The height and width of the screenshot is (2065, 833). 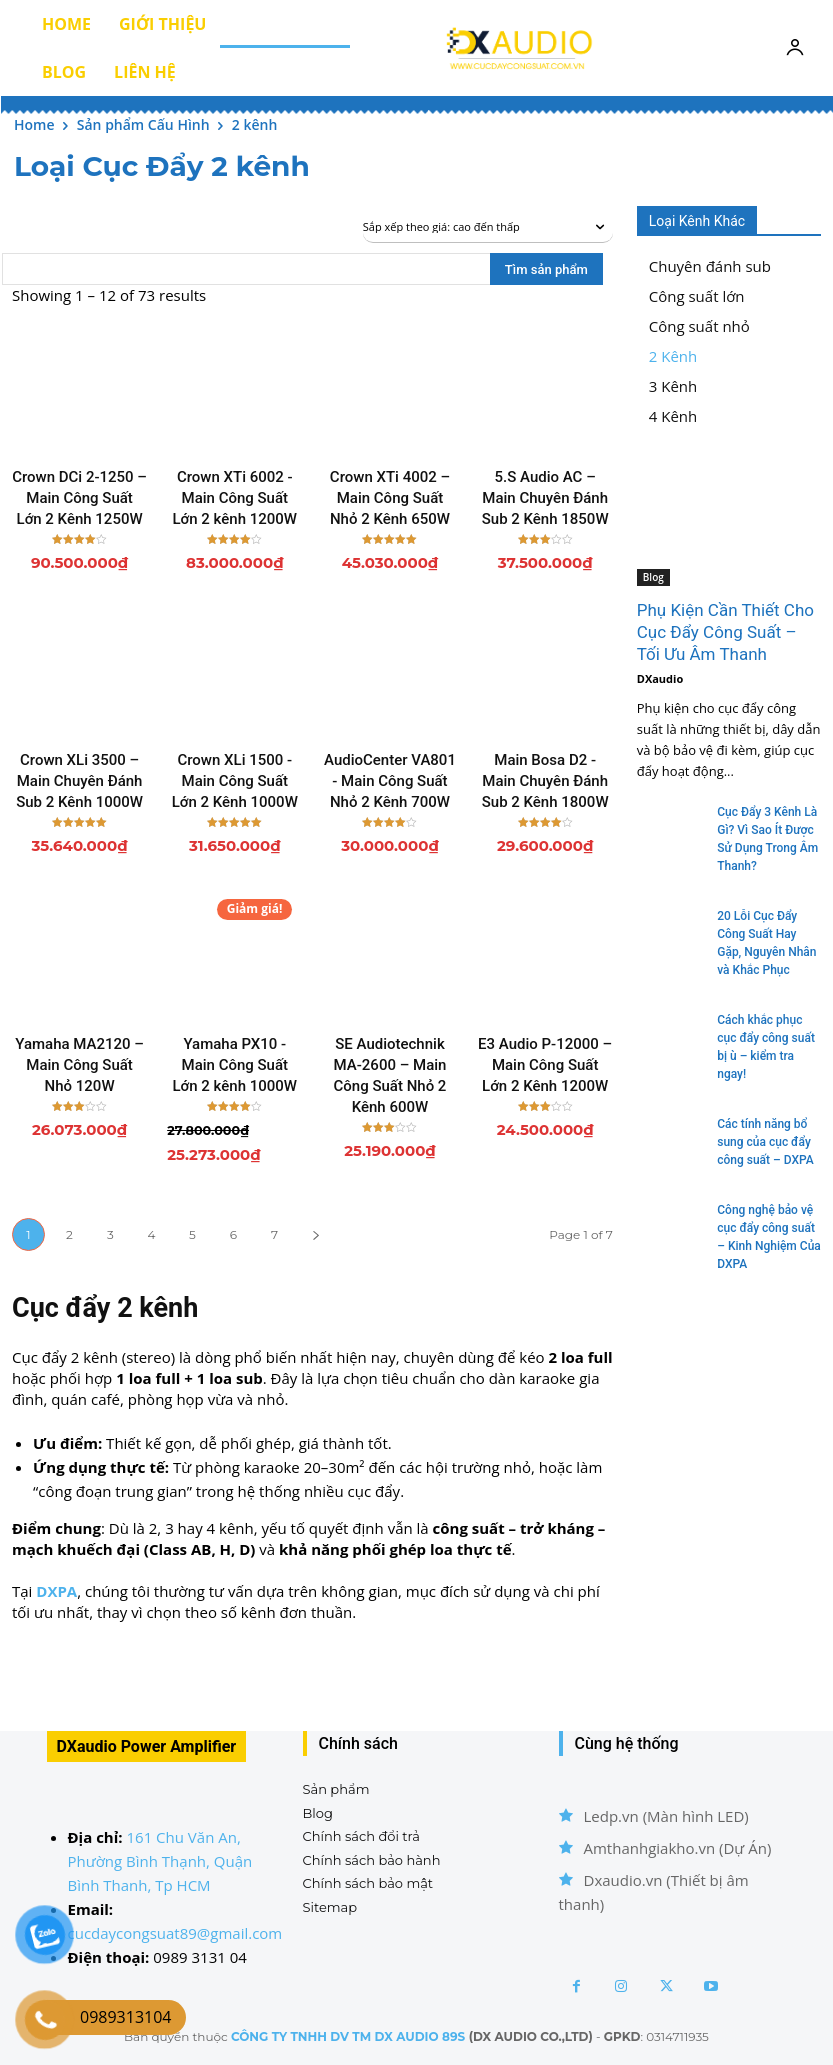 I want to click on DXaudio, so click(x=660, y=678).